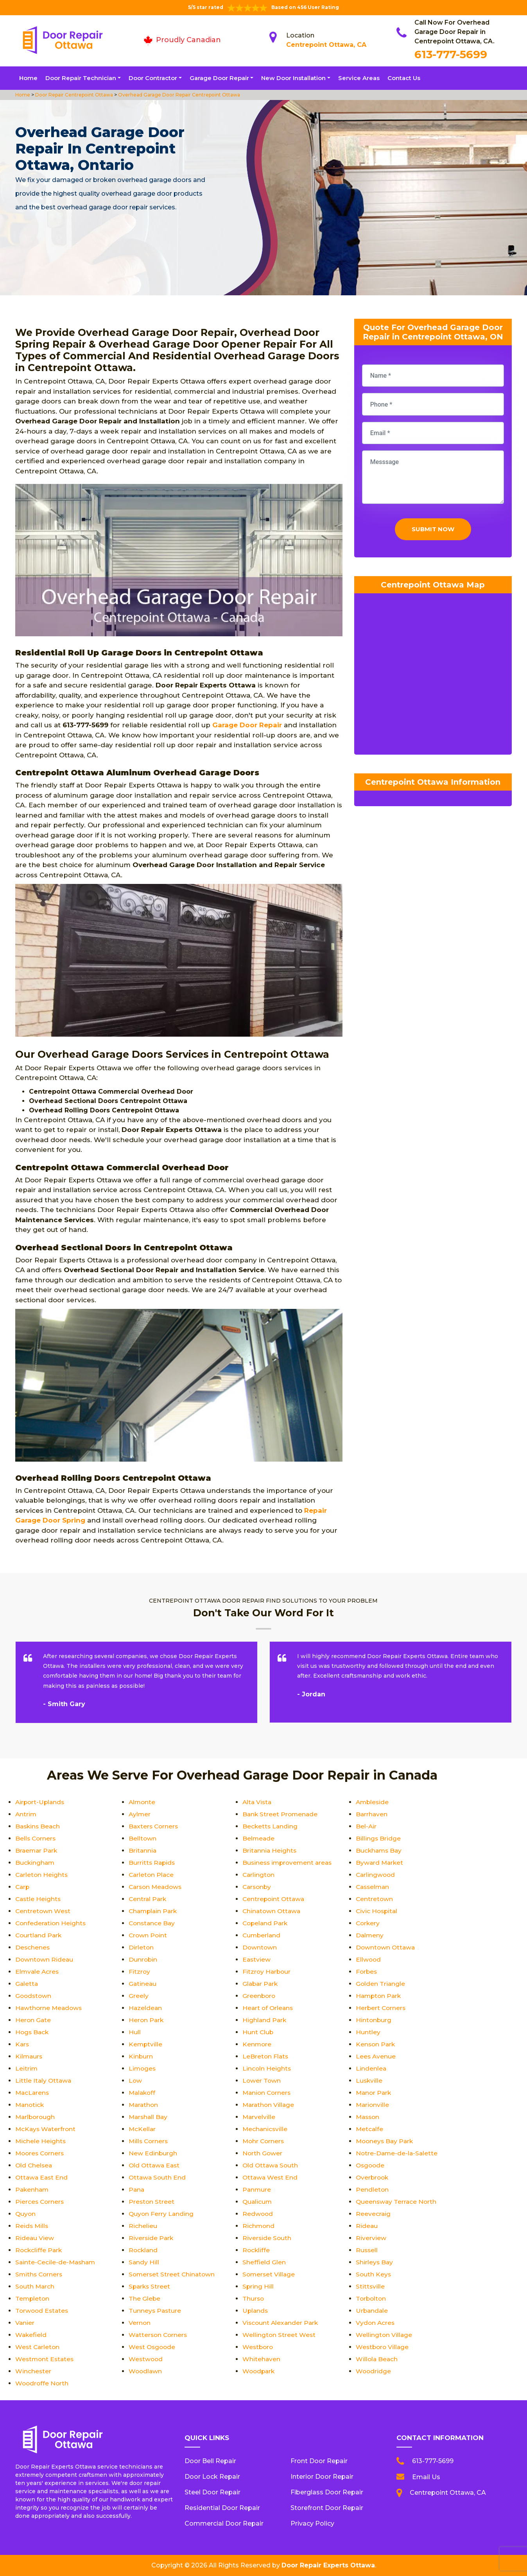  Describe the element at coordinates (426, 2477) in the screenshot. I see `Email Us` at that location.